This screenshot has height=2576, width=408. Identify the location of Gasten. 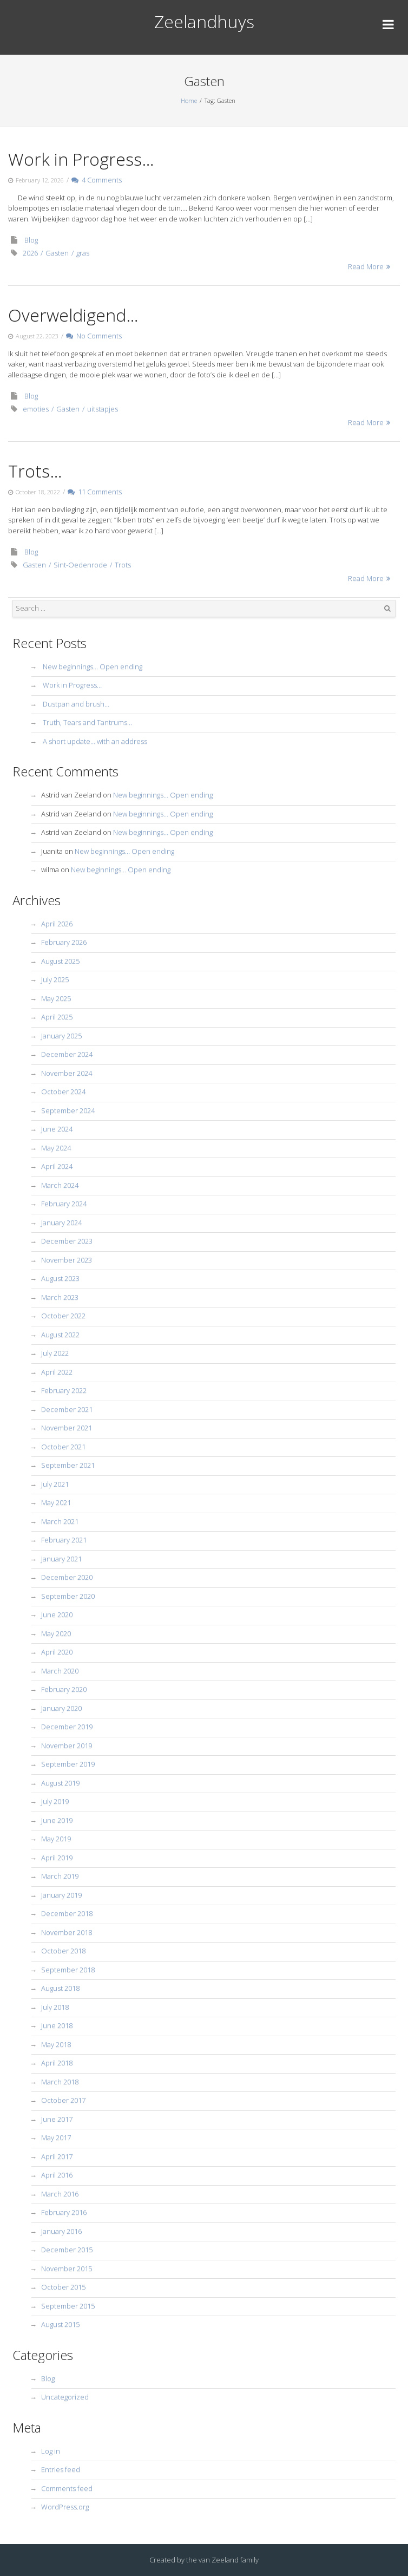
(57, 253).